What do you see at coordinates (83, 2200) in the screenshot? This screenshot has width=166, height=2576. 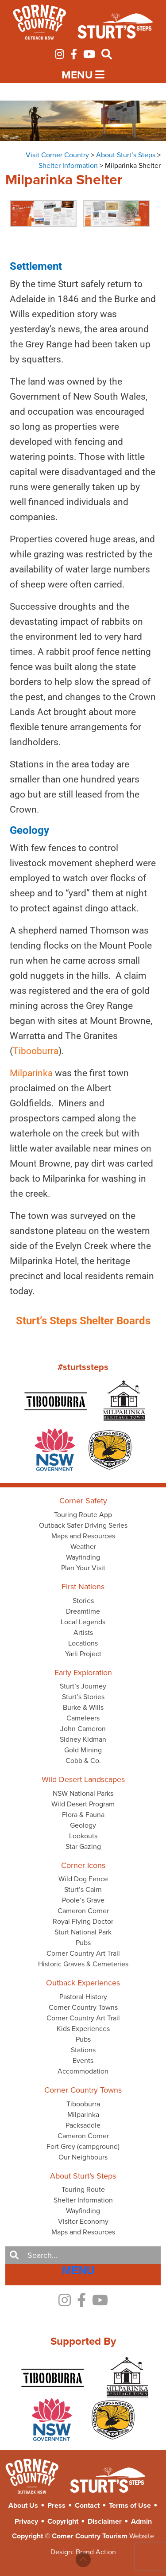 I see `Shelter Information` at bounding box center [83, 2200].